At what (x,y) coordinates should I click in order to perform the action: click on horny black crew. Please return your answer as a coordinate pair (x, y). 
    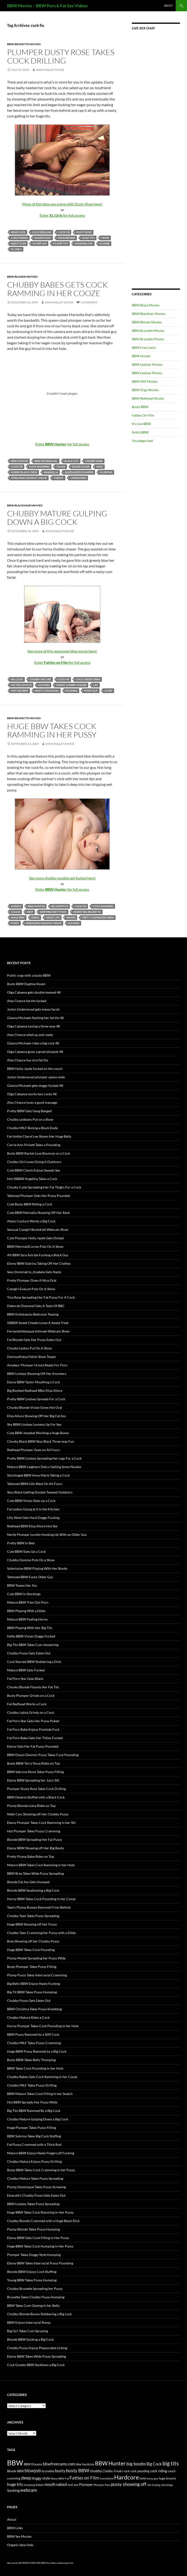
    Looking at the image, I should click on (24, 472).